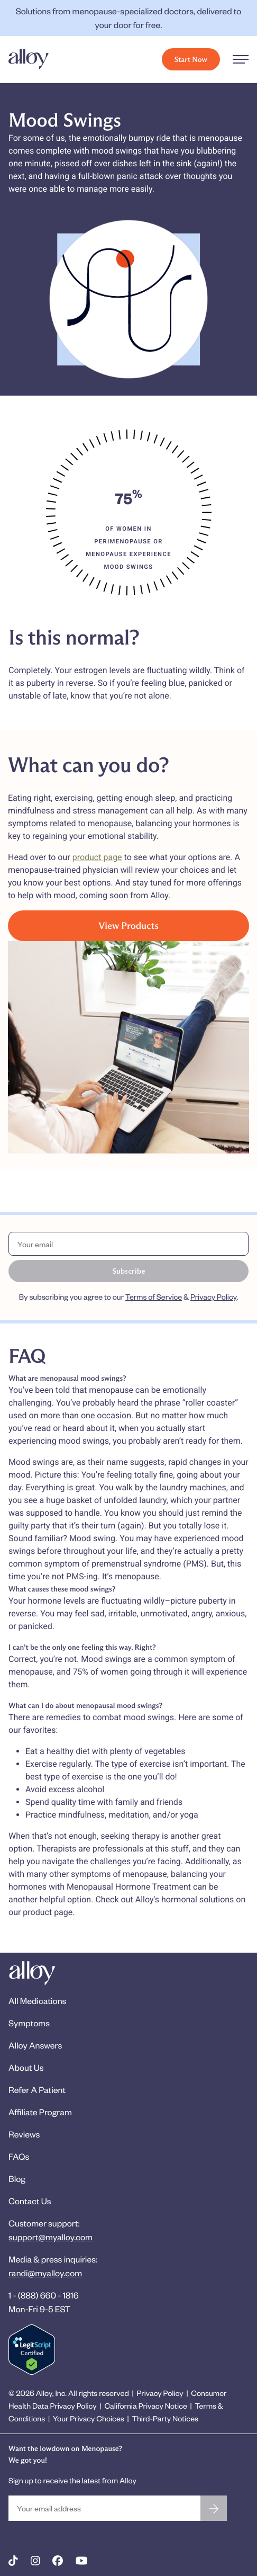 Image resolution: width=257 pixels, height=2576 pixels. I want to click on Affiliate Program, so click(40, 2111).